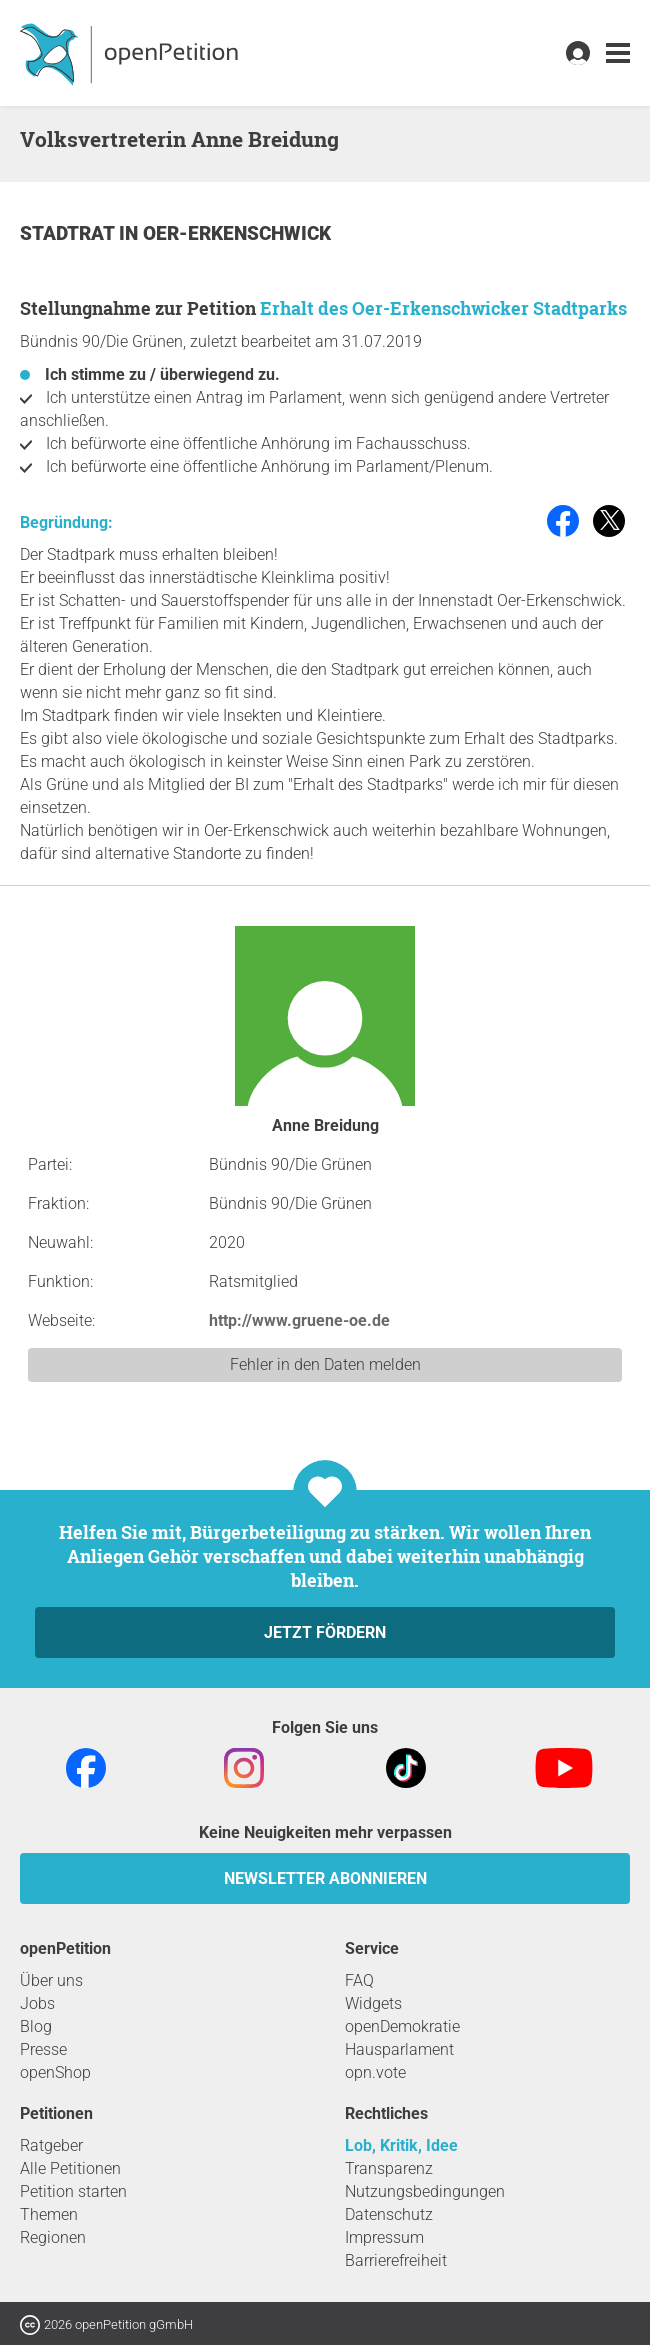  What do you see at coordinates (49, 2214) in the screenshot?
I see `Themen` at bounding box center [49, 2214].